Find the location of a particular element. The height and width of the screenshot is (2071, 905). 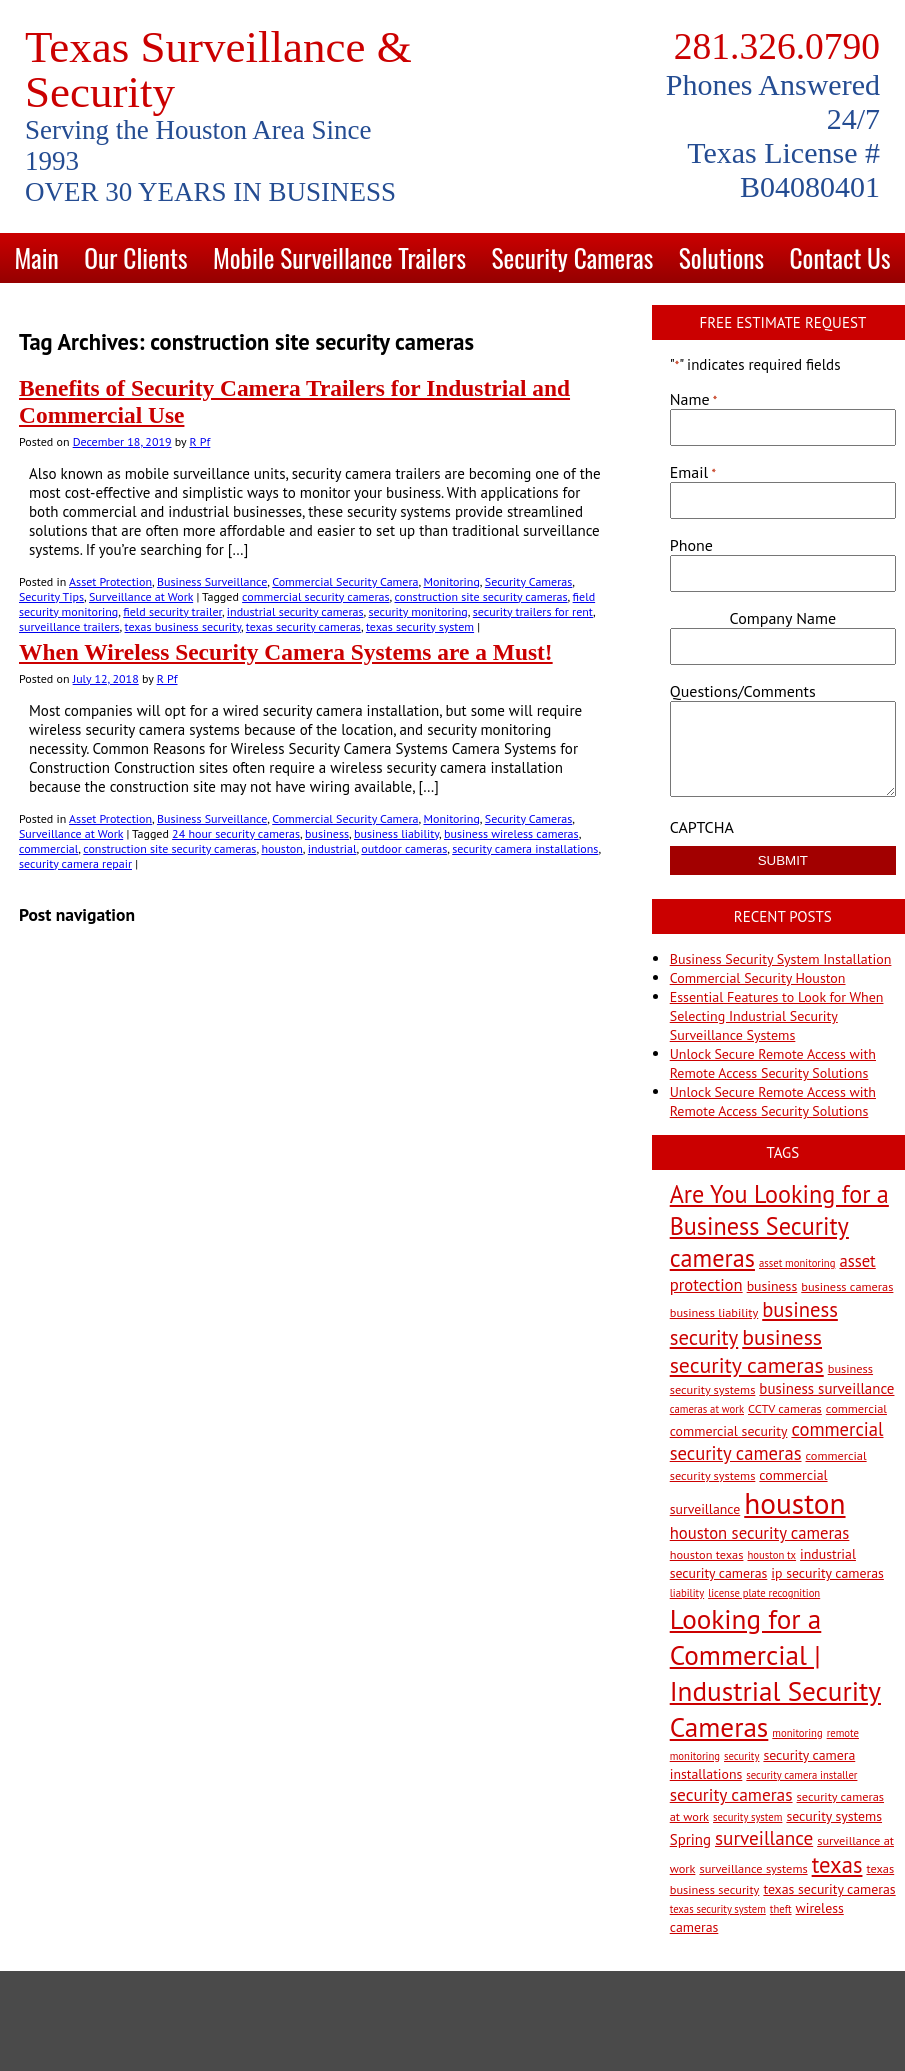

Essential Features to Look for When Selecting Industrial Security Surveillance Systems is located at coordinates (777, 1016).